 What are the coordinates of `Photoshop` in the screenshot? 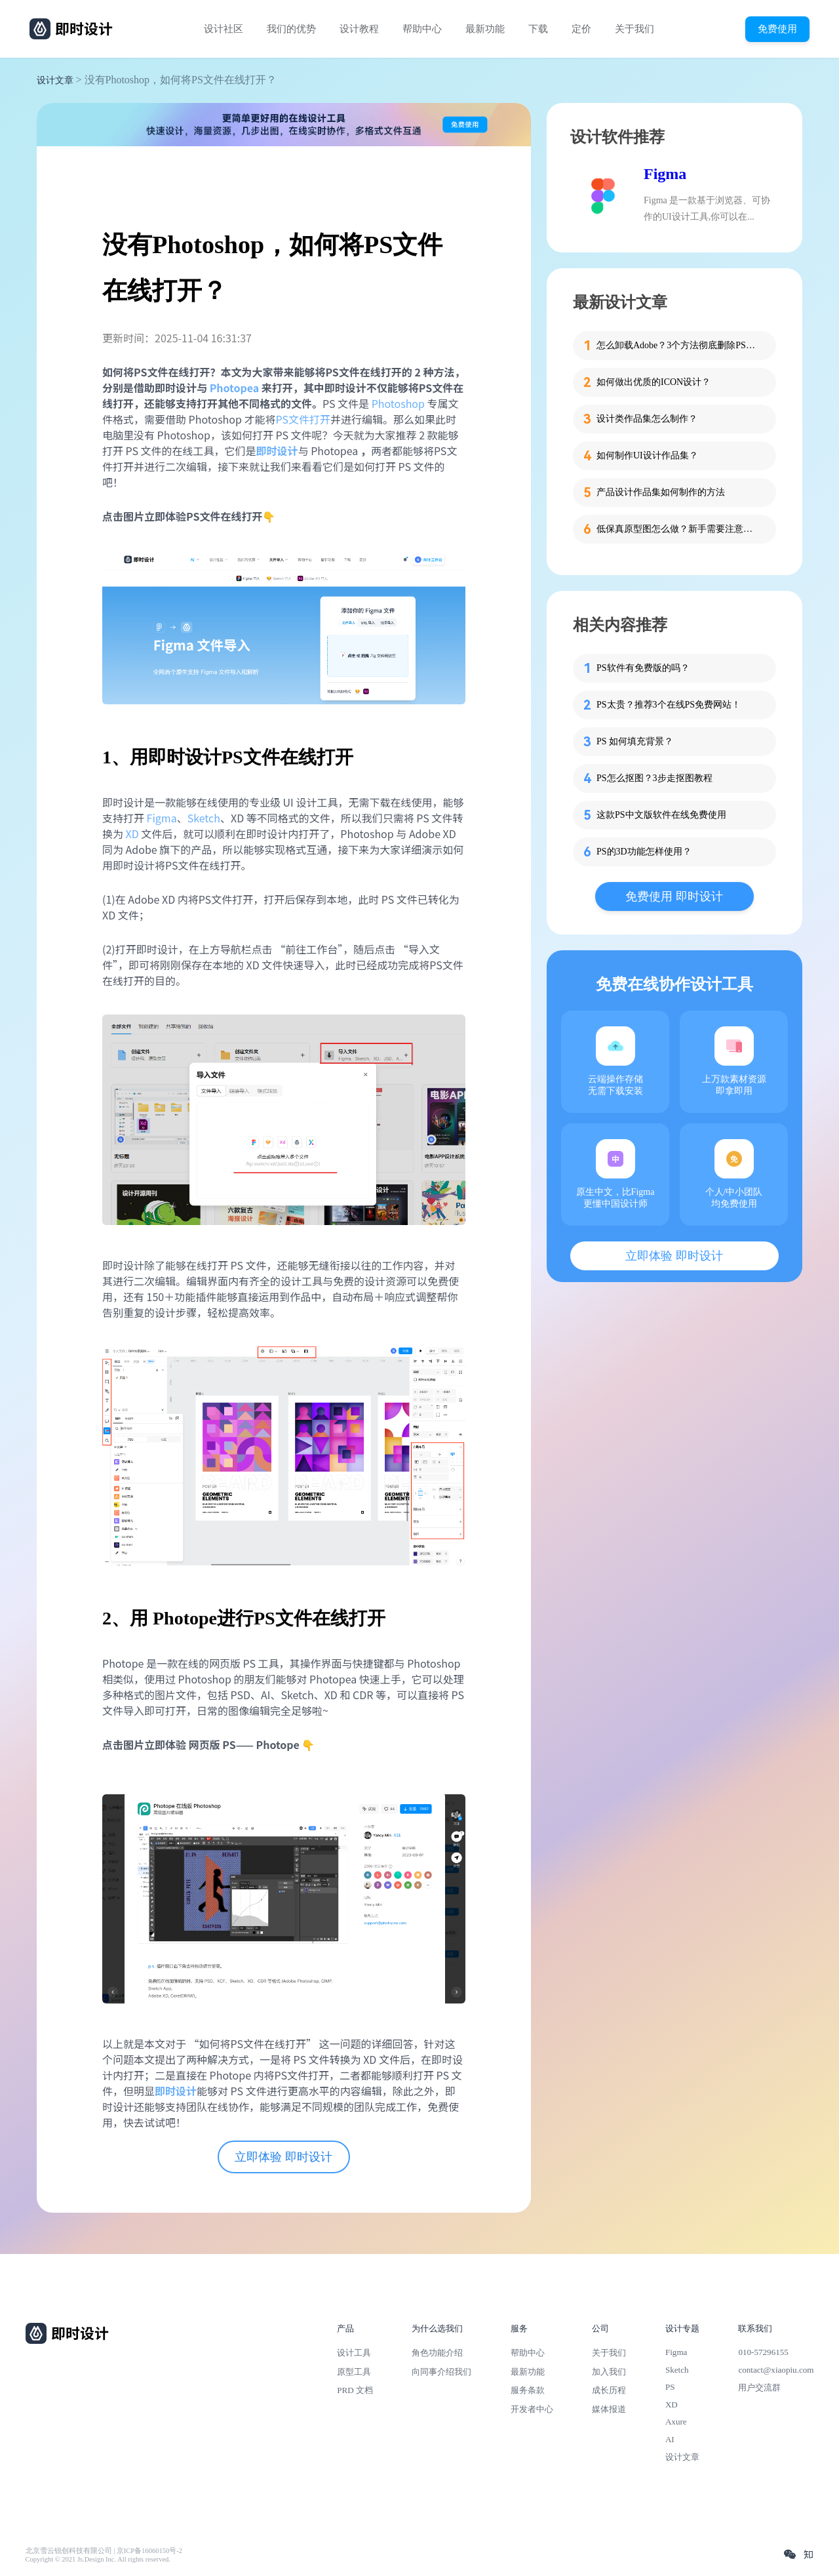 It's located at (398, 403).